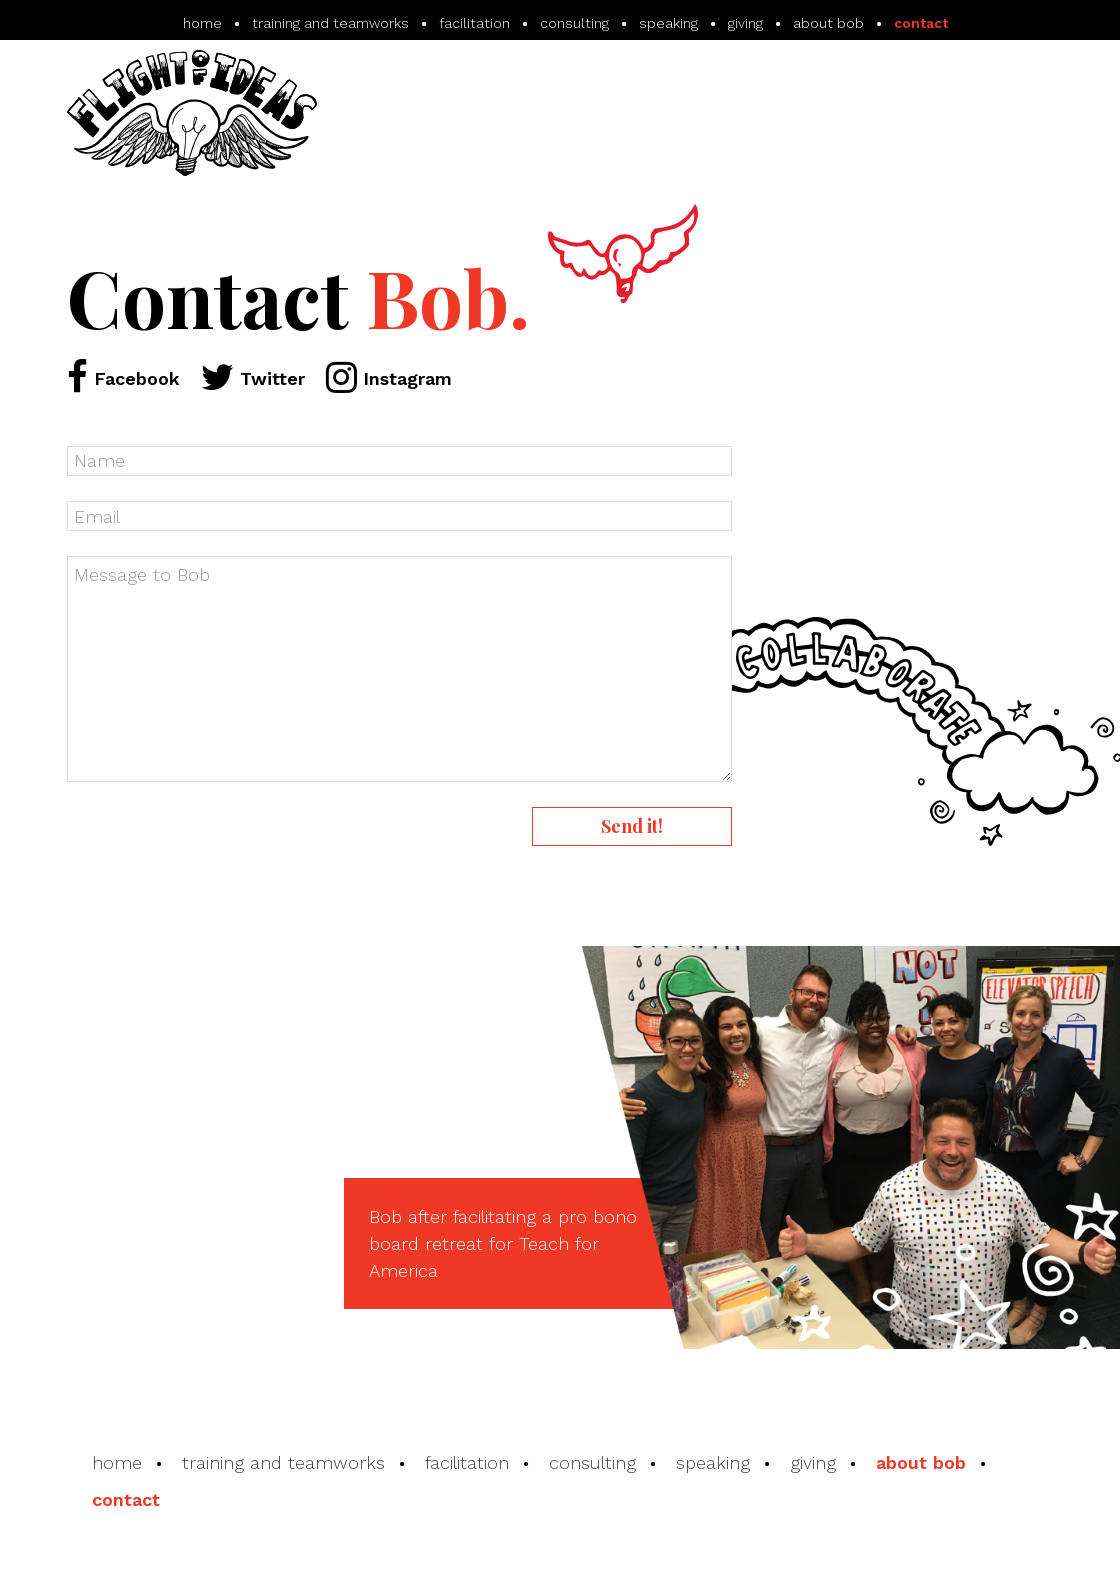  Describe the element at coordinates (123, 378) in the screenshot. I see `Facebook` at that location.